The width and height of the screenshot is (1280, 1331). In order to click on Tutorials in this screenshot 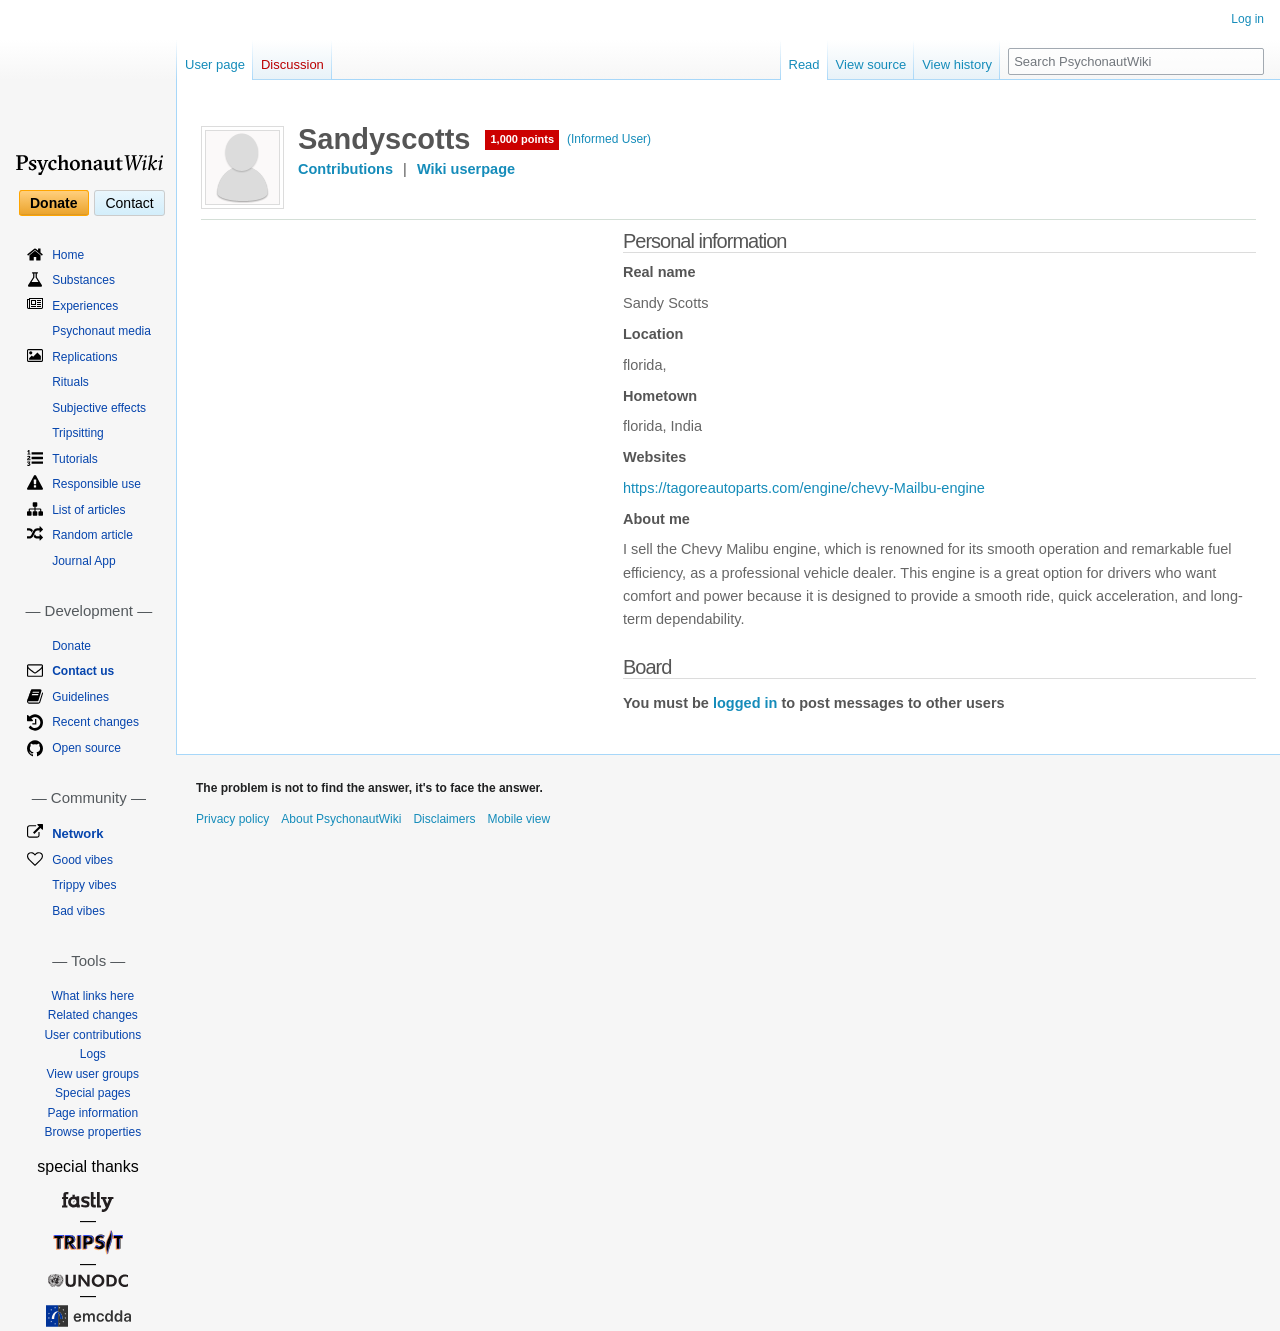, I will do `click(75, 459)`.